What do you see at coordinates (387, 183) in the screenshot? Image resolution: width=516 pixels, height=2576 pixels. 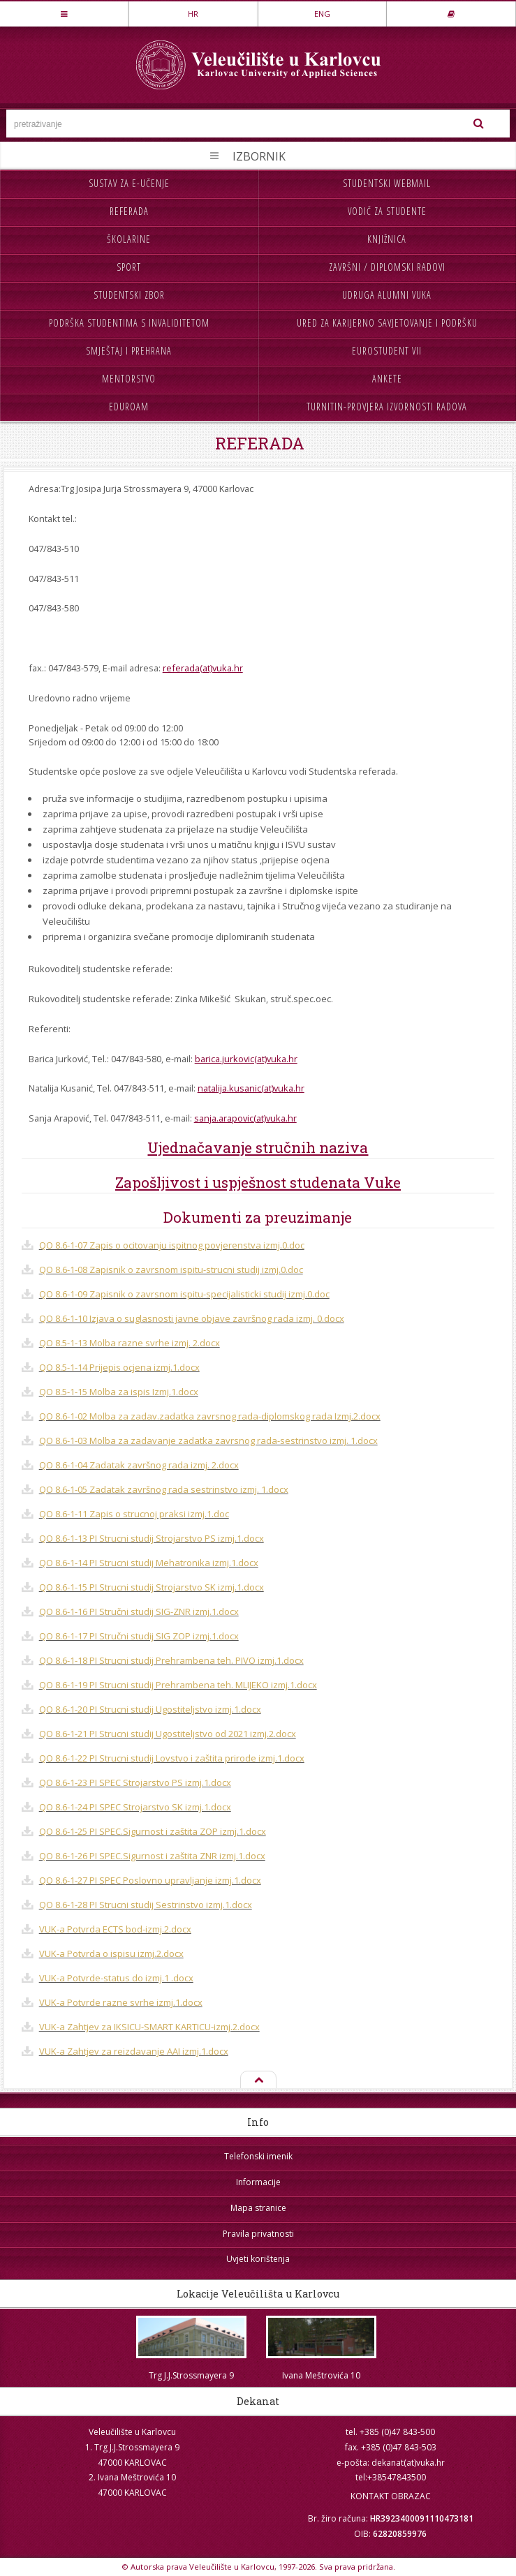 I see `Studentski webmail` at bounding box center [387, 183].